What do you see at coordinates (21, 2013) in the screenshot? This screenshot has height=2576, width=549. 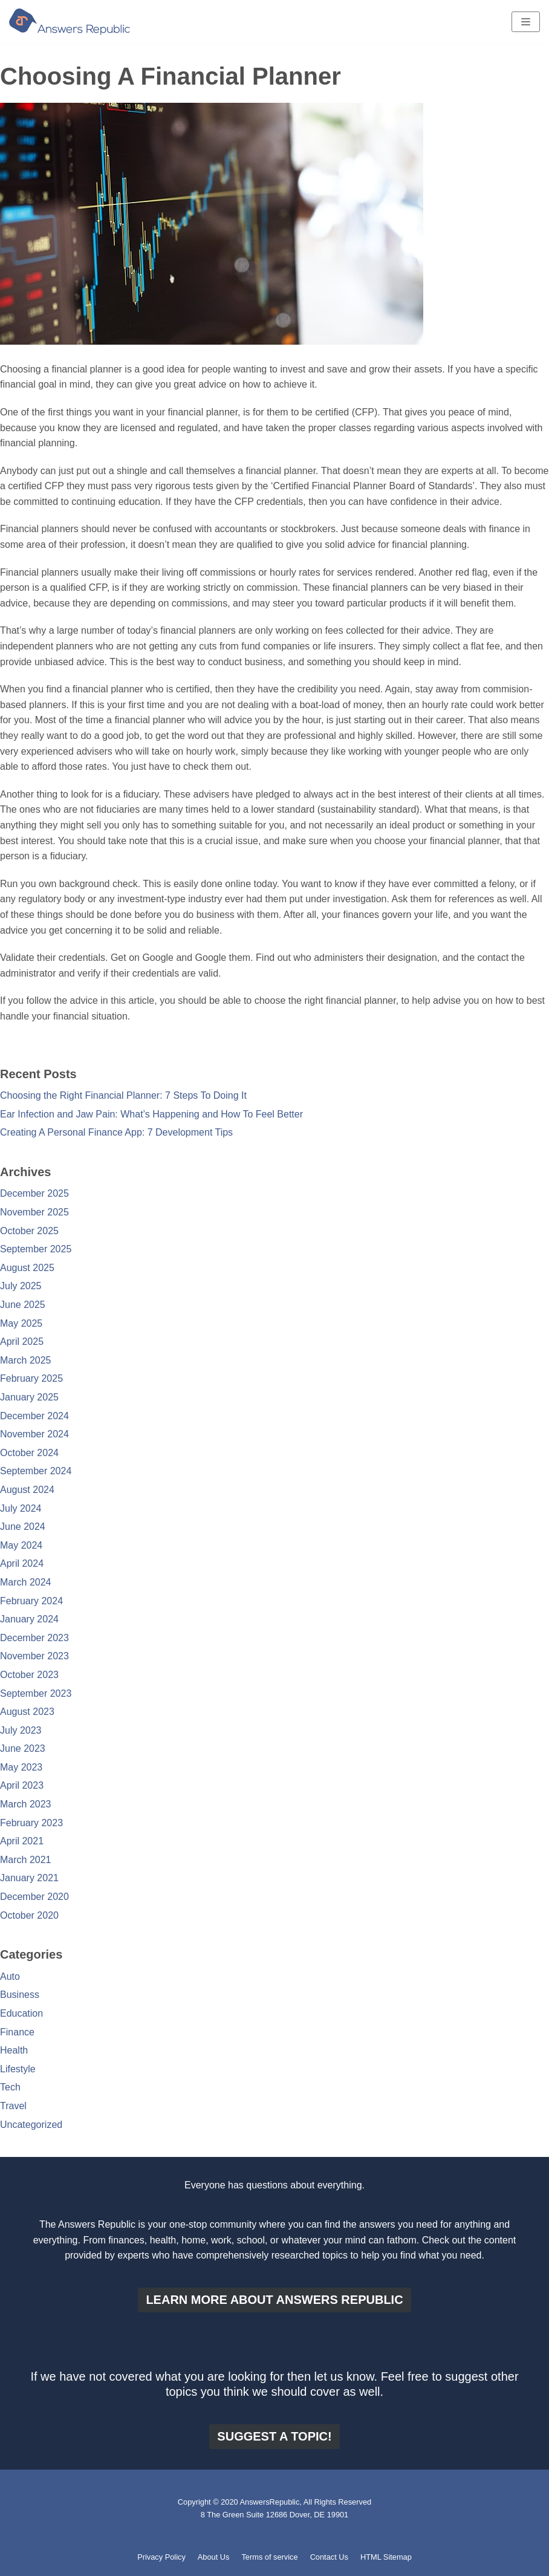 I see `Education` at bounding box center [21, 2013].